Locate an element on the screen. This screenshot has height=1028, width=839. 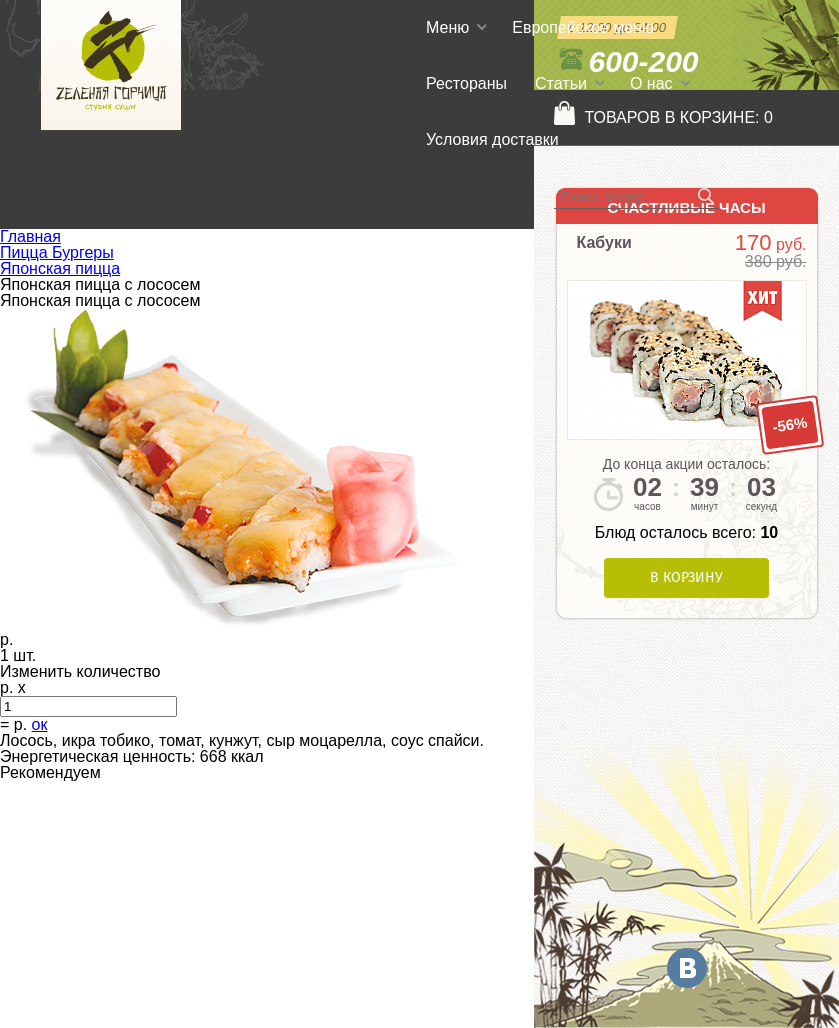
ок is located at coordinates (40, 724).